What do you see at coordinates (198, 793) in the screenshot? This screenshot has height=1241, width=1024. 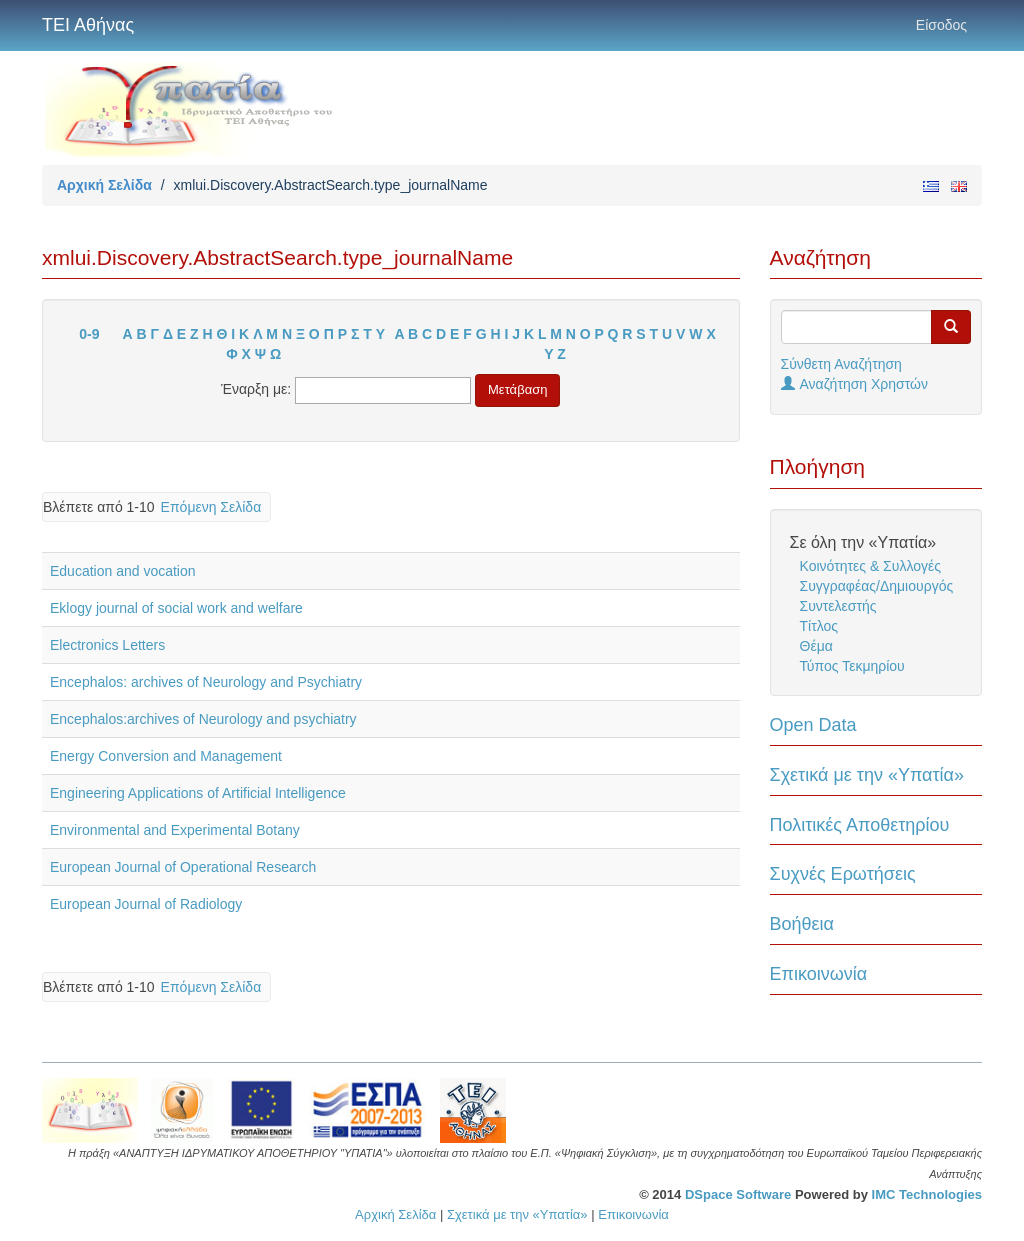 I see `Engineering Applications of Artificial Intelligence` at bounding box center [198, 793].